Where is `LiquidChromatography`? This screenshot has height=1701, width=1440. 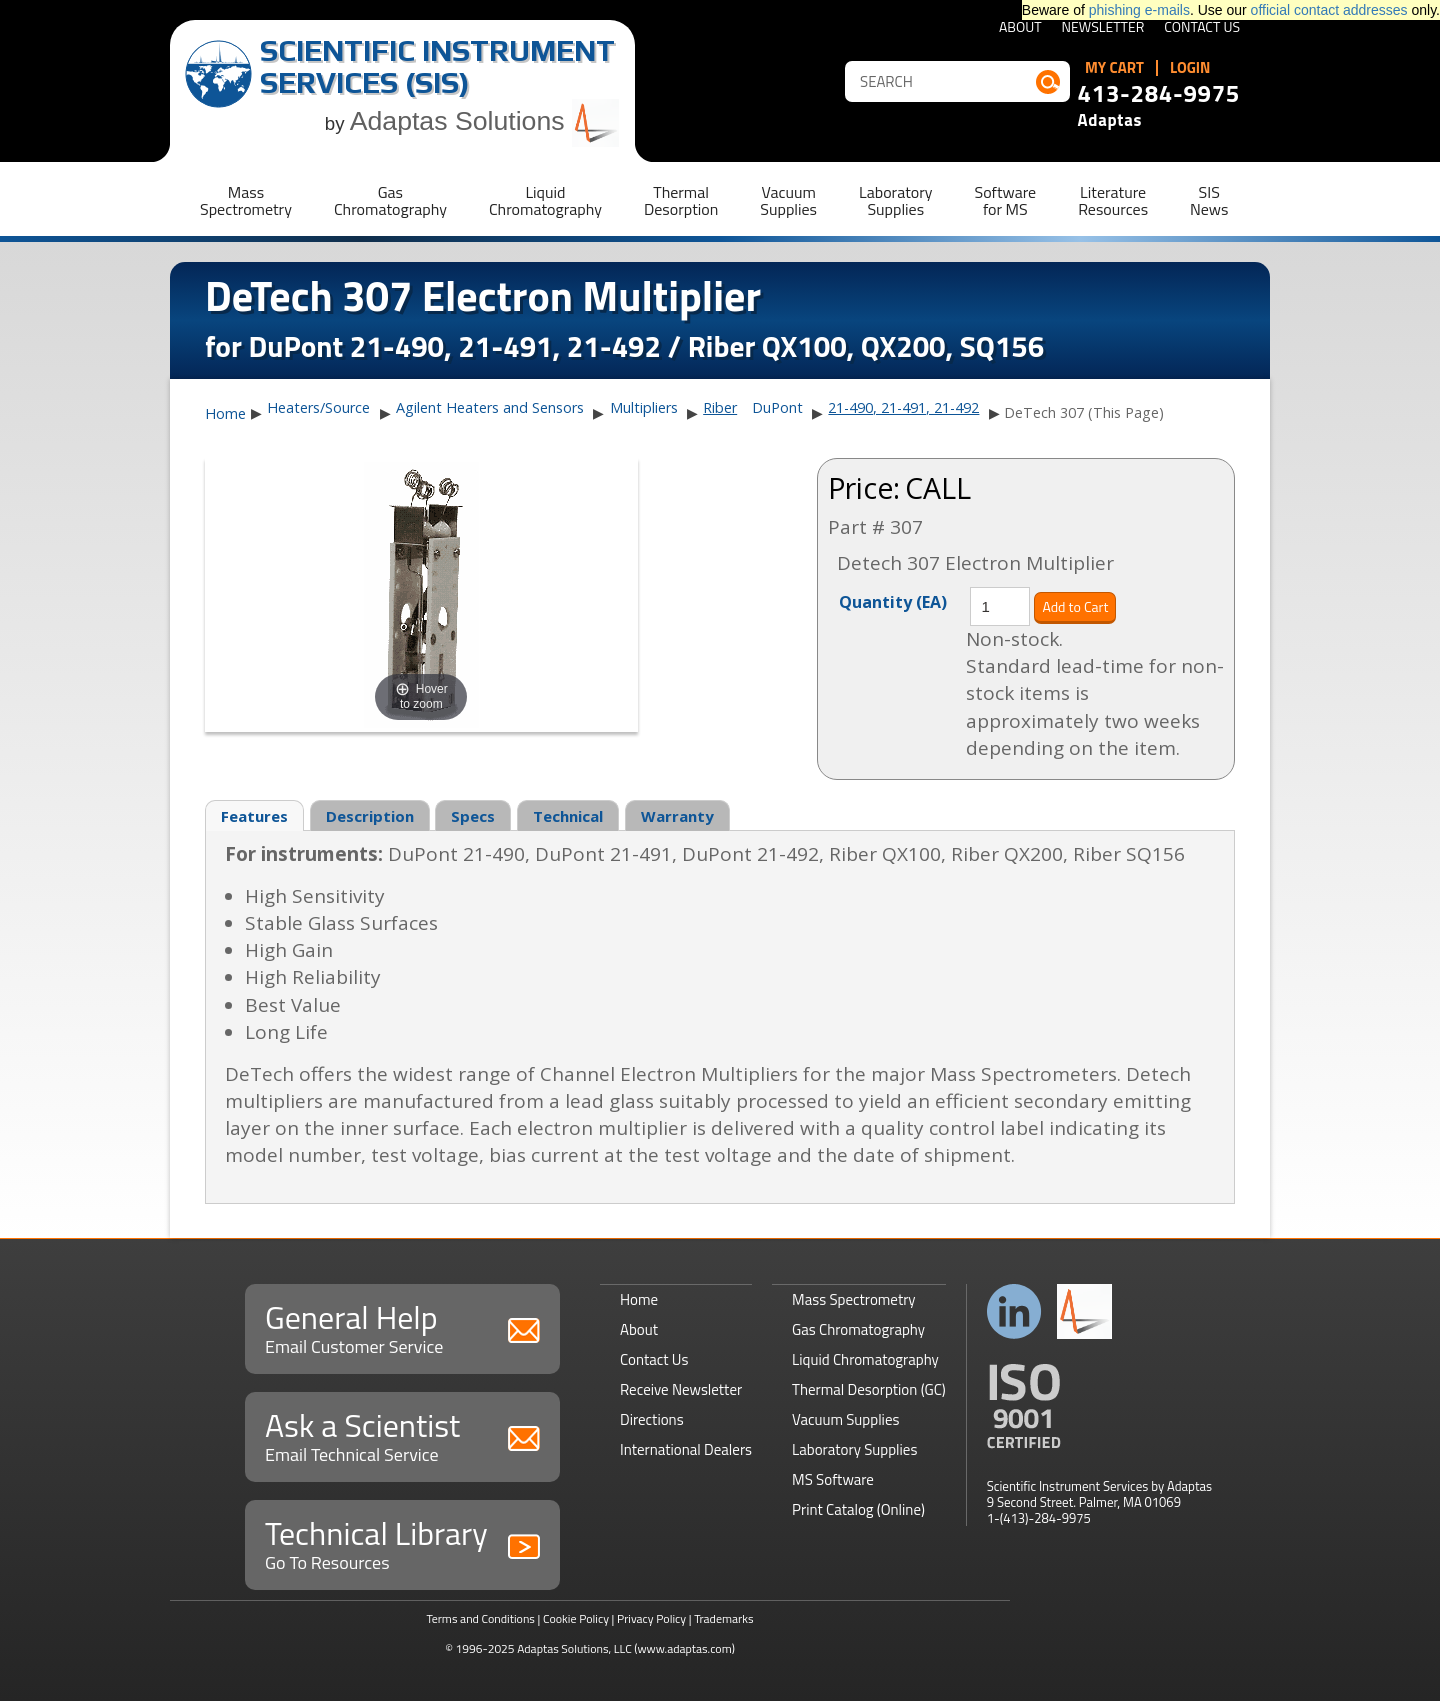 LiquidChromatography is located at coordinates (545, 200).